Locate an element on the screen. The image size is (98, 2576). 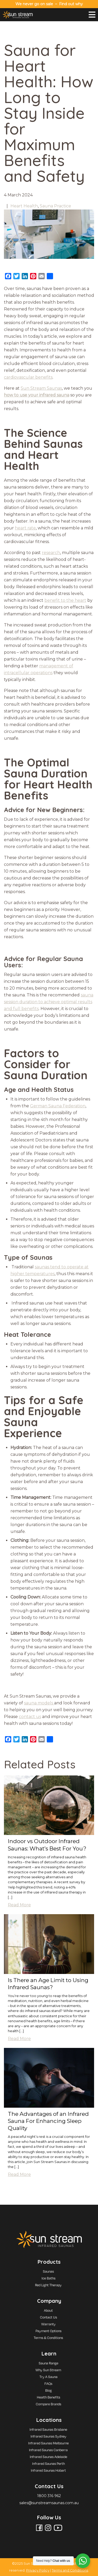
About is located at coordinates (48, 2310).